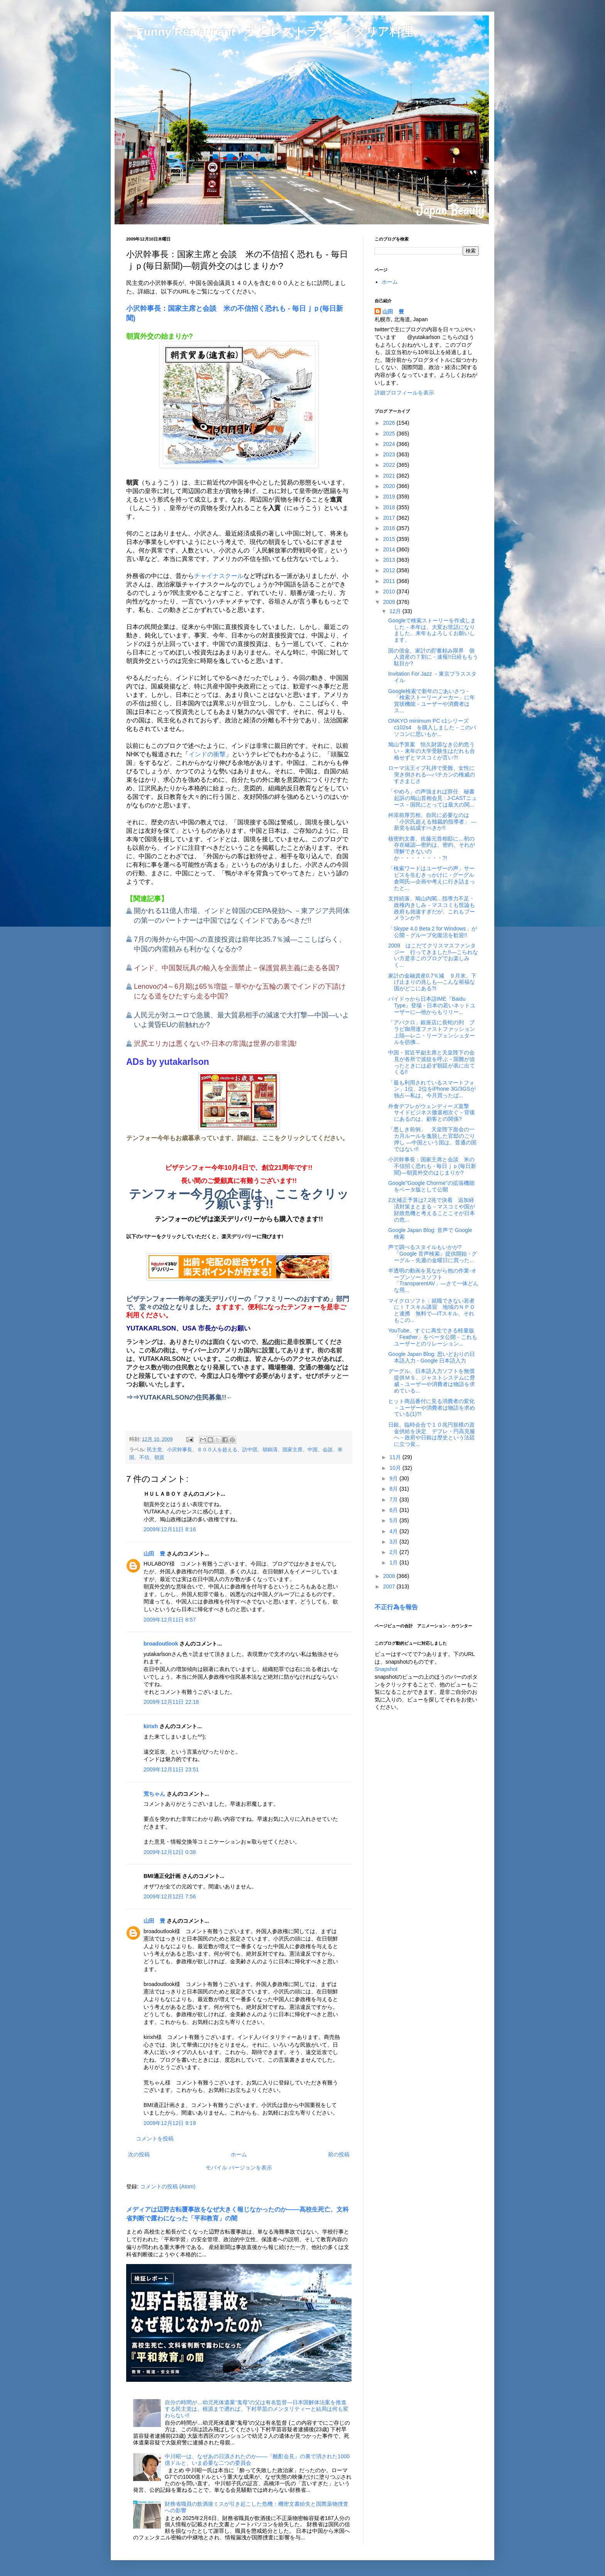 The image size is (605, 2576). I want to click on ローマ法王イブ礼拝で受難、女性に突き倒される―バチカンの権威のすさまじさ, so click(431, 774).